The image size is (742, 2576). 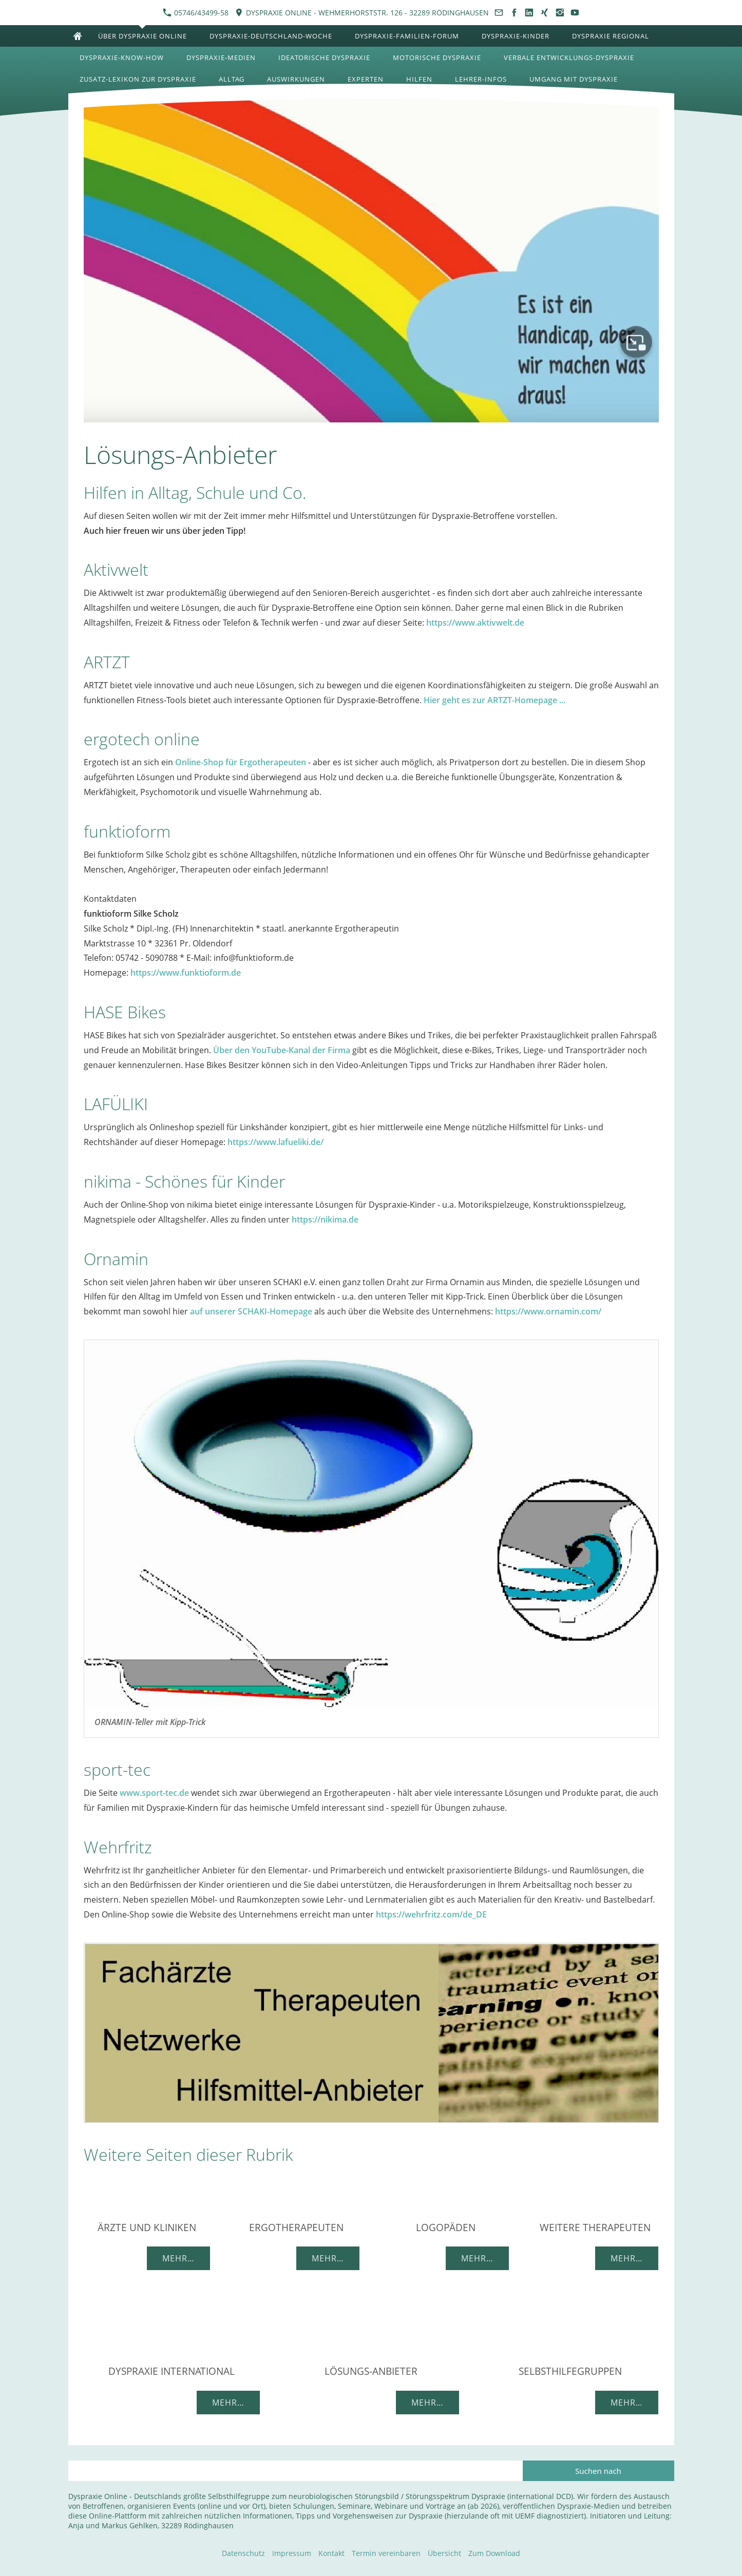 What do you see at coordinates (386, 2553) in the screenshot?
I see `Termin vereinbaren` at bounding box center [386, 2553].